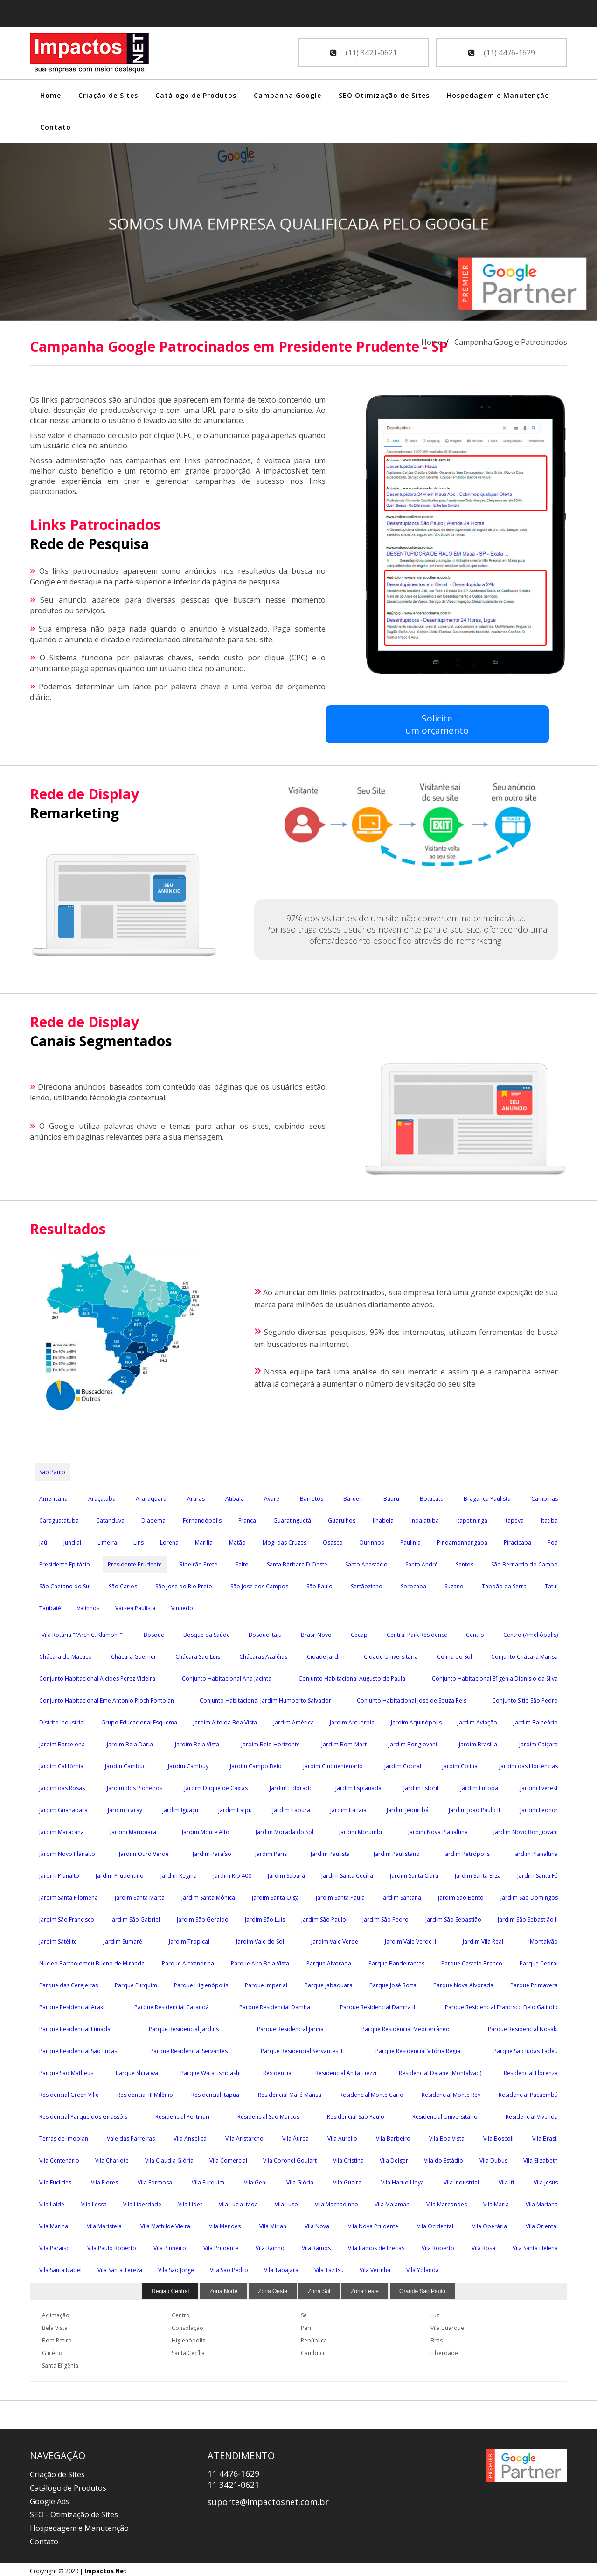 The image size is (597, 2576). What do you see at coordinates (333, 1763) in the screenshot?
I see `Jardim Cinqüentenário` at bounding box center [333, 1763].